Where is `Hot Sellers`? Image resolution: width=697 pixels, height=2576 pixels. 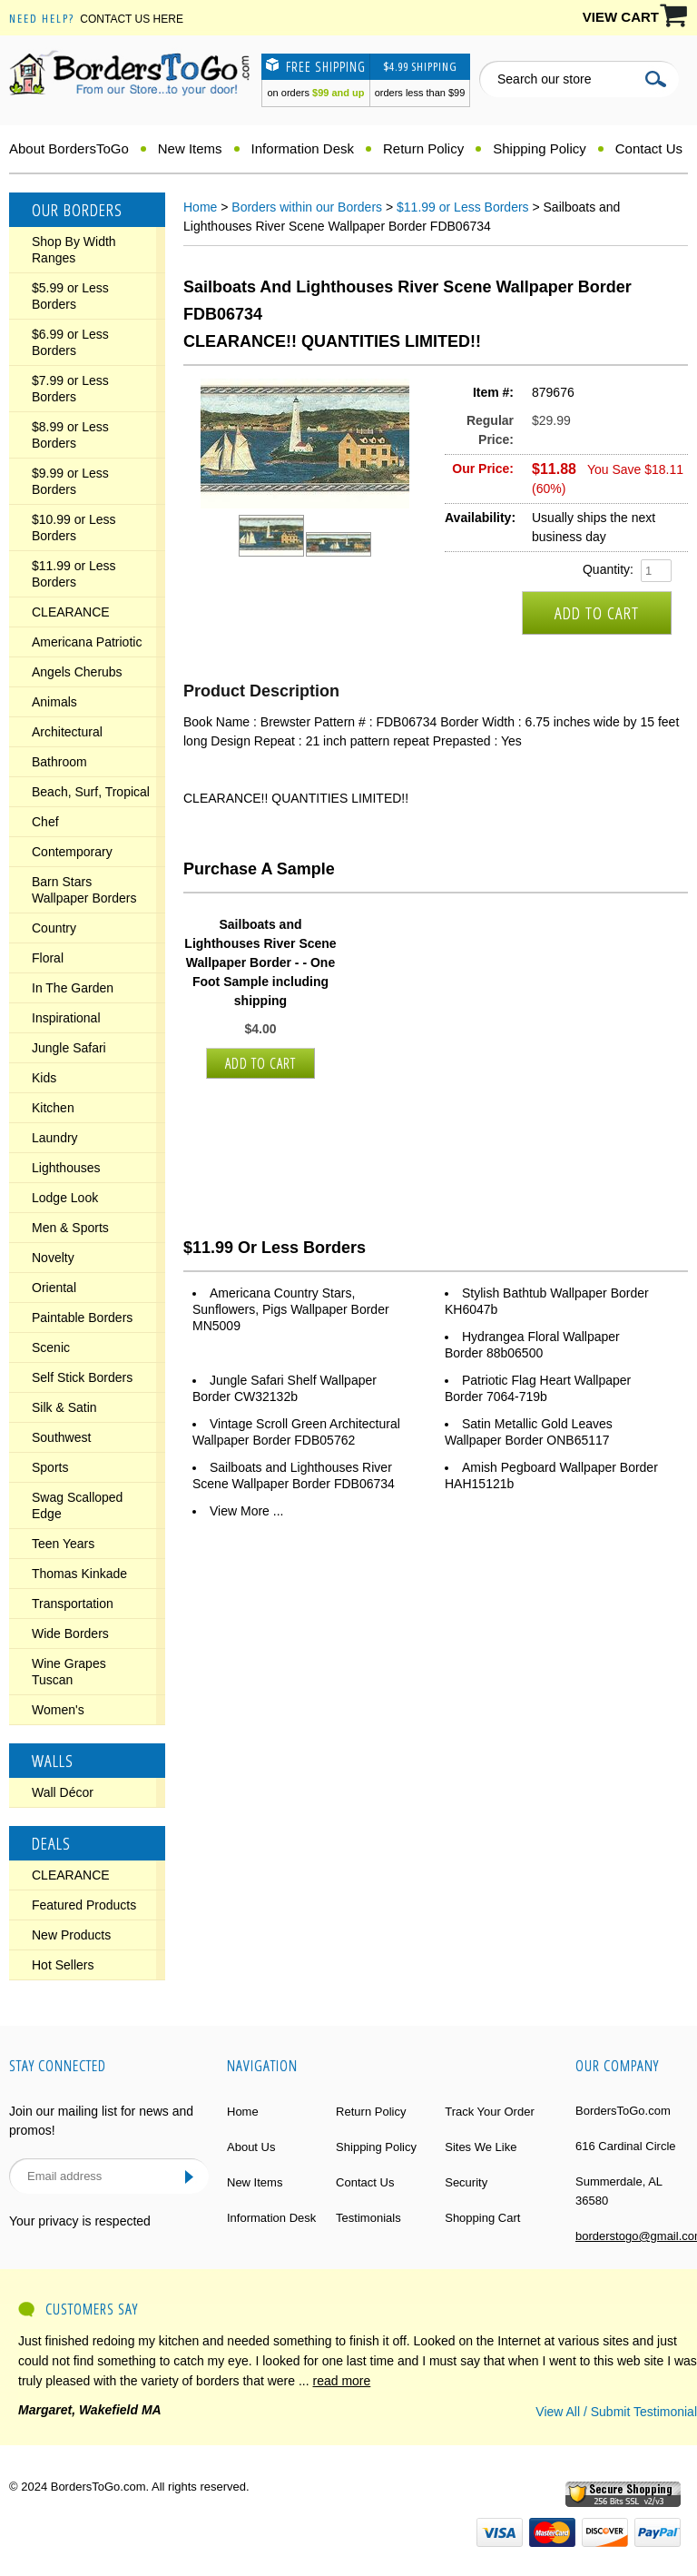
Hot Sellers is located at coordinates (62, 1965).